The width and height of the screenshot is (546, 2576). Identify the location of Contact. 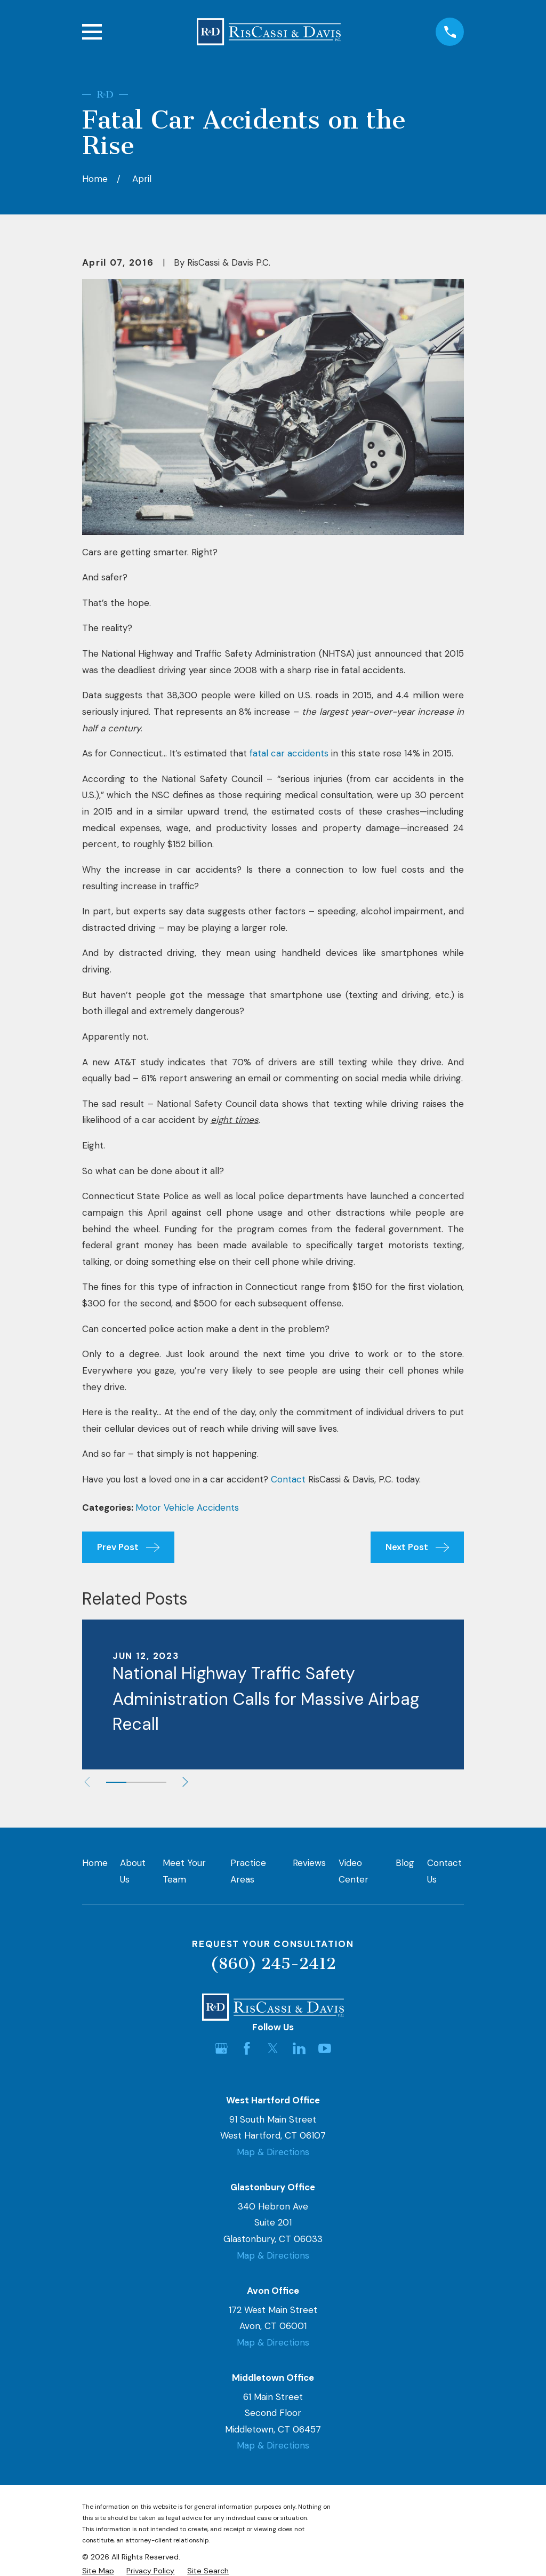
(288, 1479).